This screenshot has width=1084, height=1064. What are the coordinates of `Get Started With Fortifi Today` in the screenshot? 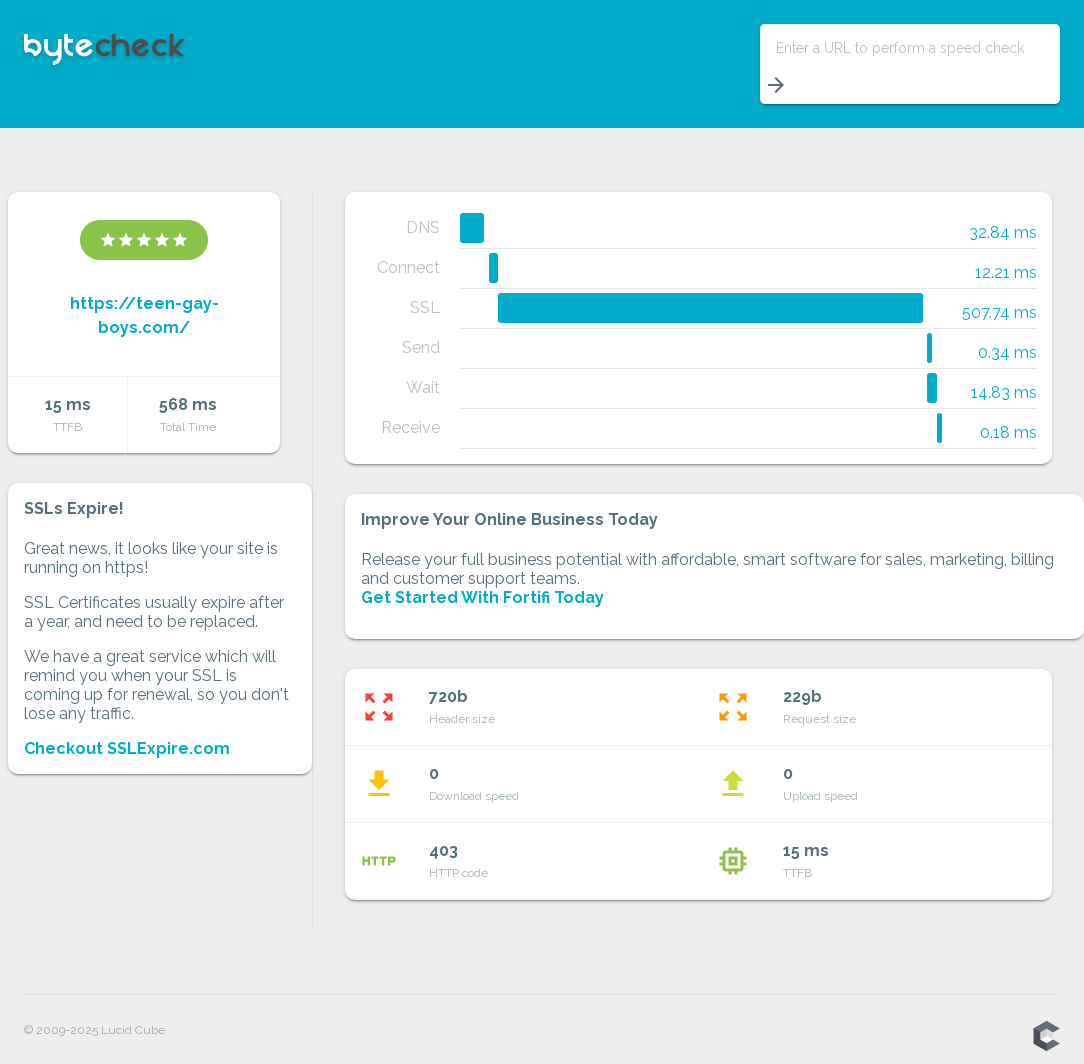 It's located at (482, 597).